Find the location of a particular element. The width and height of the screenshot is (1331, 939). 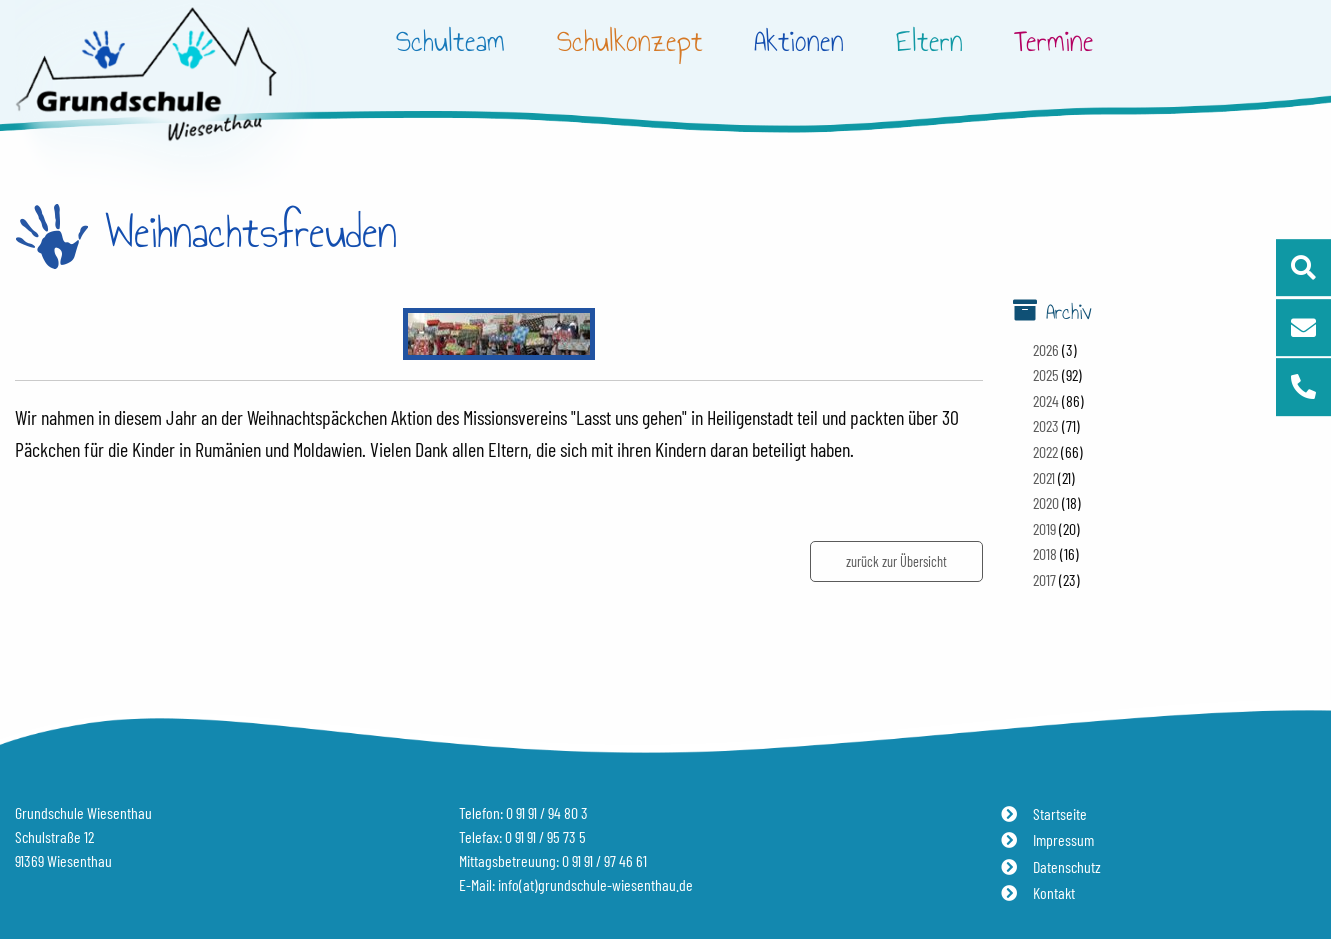

Impressum is located at coordinates (1063, 839).